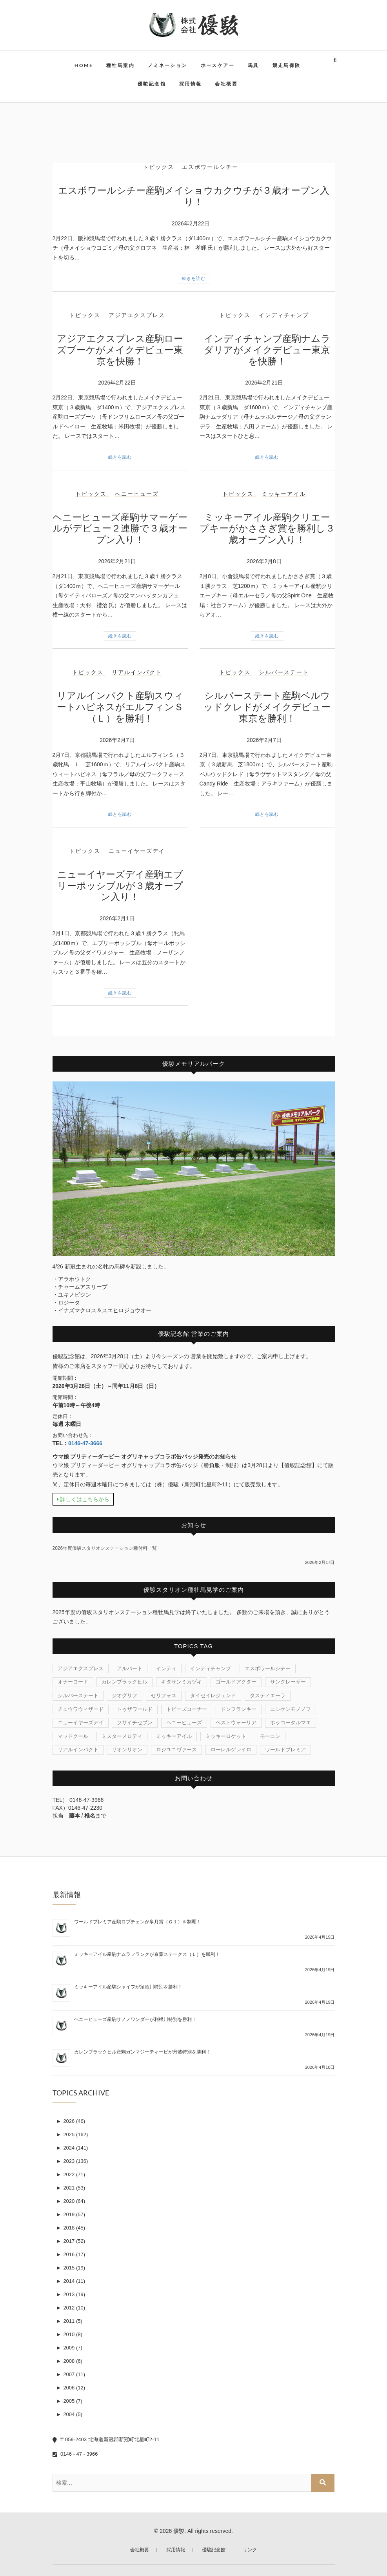  I want to click on インディチャンプ, so click(284, 315).